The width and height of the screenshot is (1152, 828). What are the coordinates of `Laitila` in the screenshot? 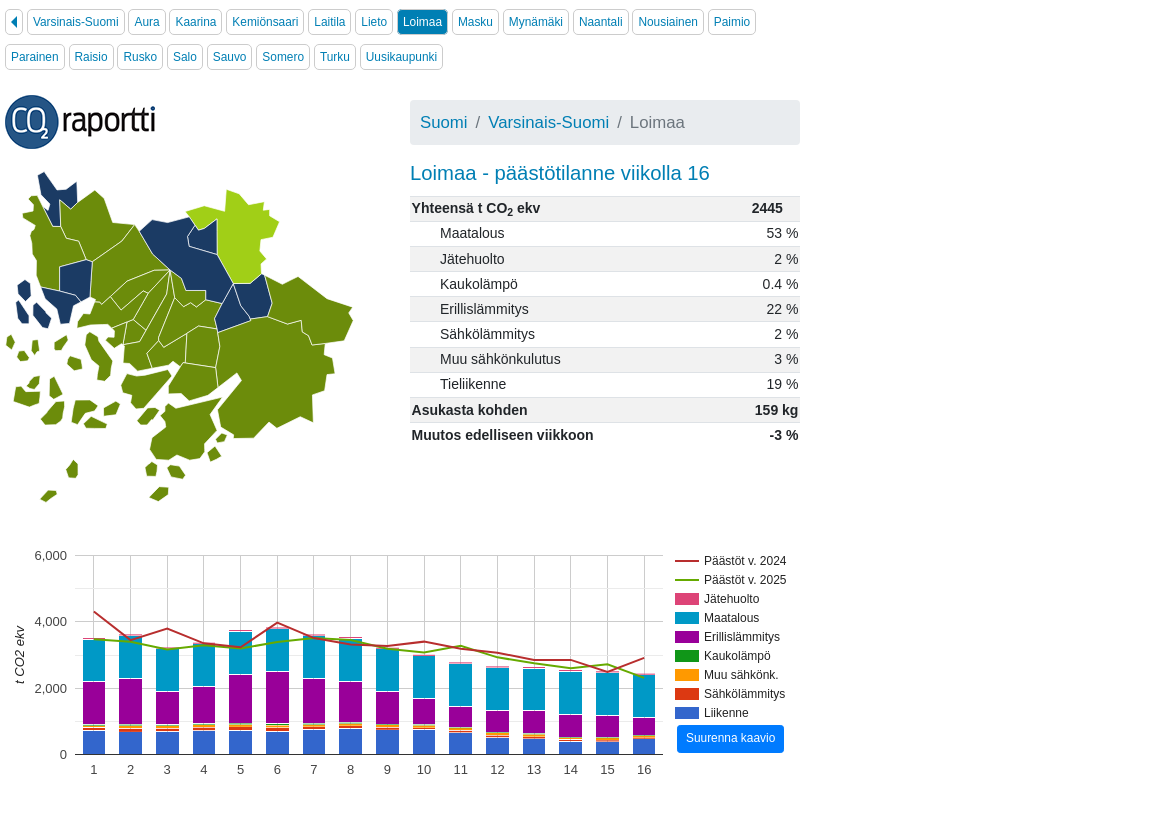 It's located at (329, 22).